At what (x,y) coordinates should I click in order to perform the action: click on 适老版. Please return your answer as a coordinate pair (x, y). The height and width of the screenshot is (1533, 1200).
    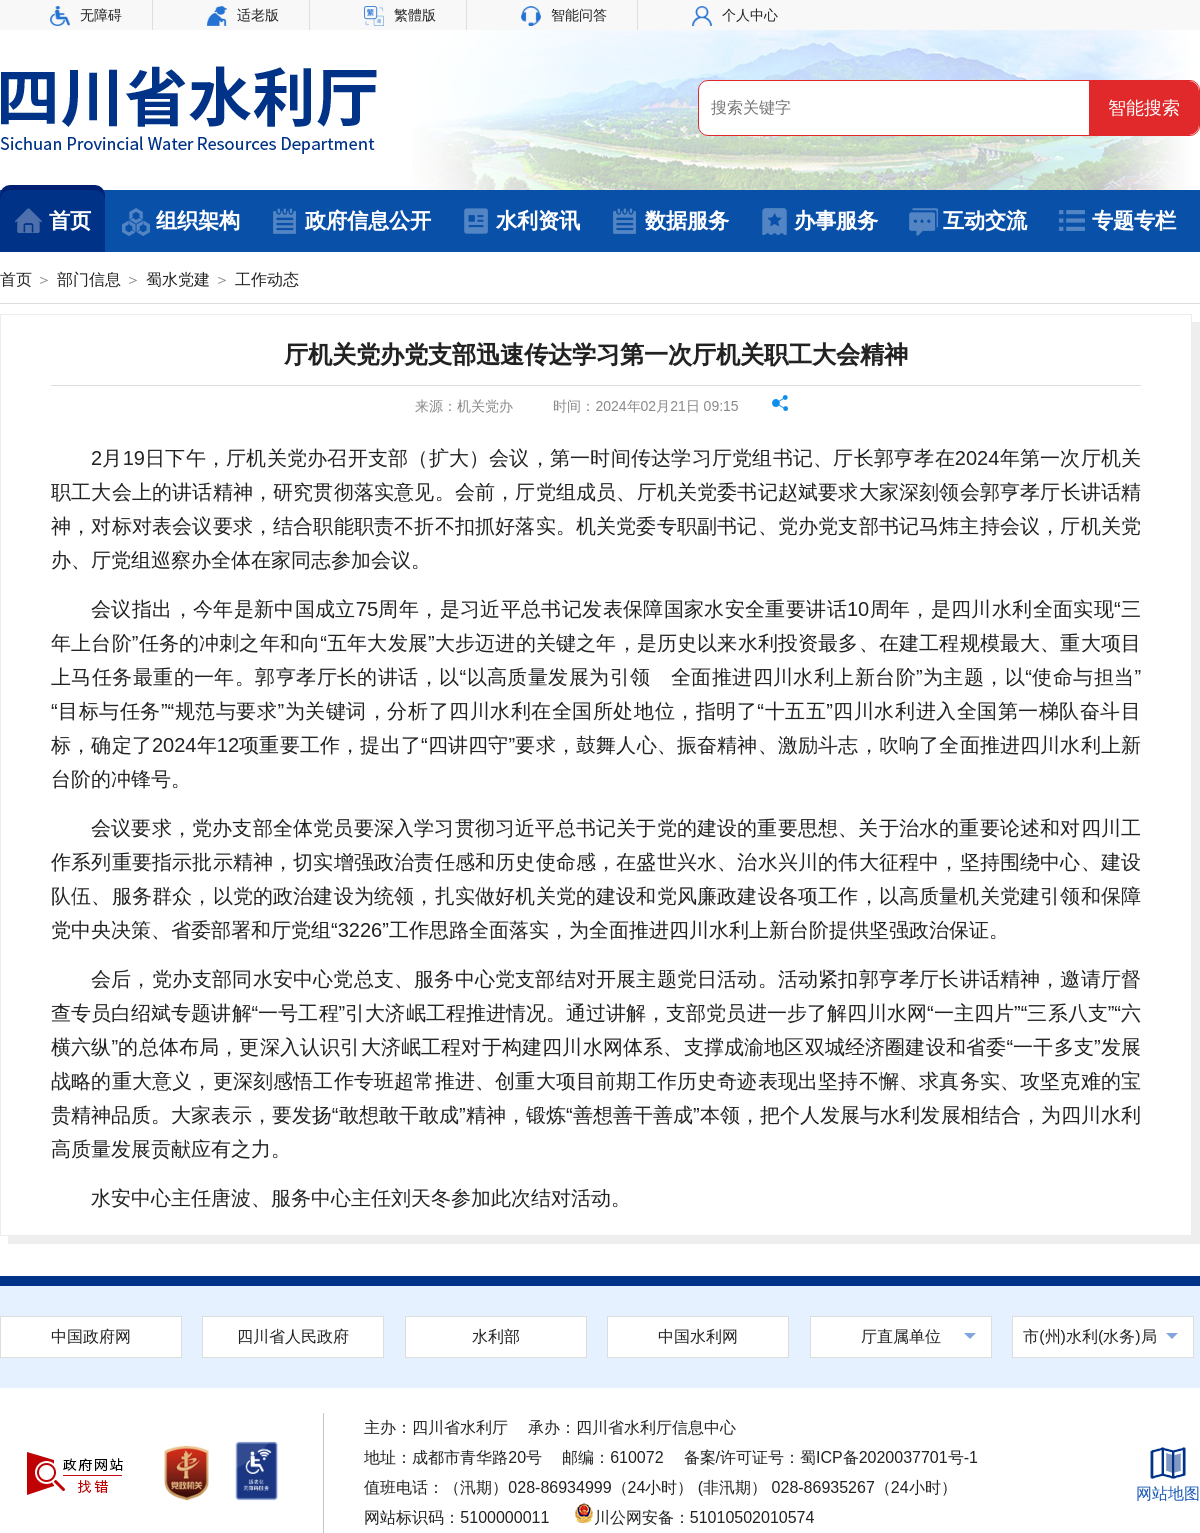
    Looking at the image, I should click on (243, 15).